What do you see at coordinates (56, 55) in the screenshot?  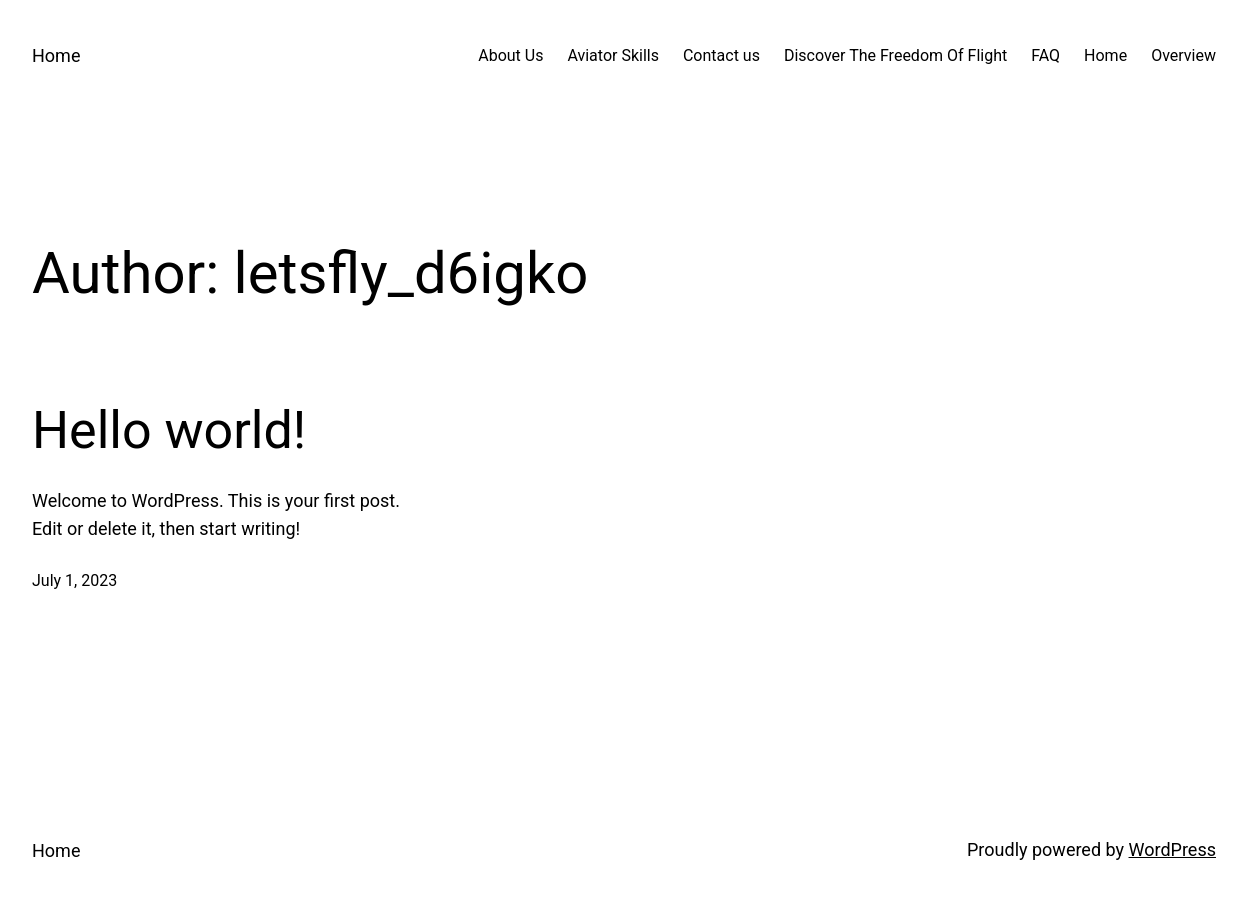 I see `Home` at bounding box center [56, 55].